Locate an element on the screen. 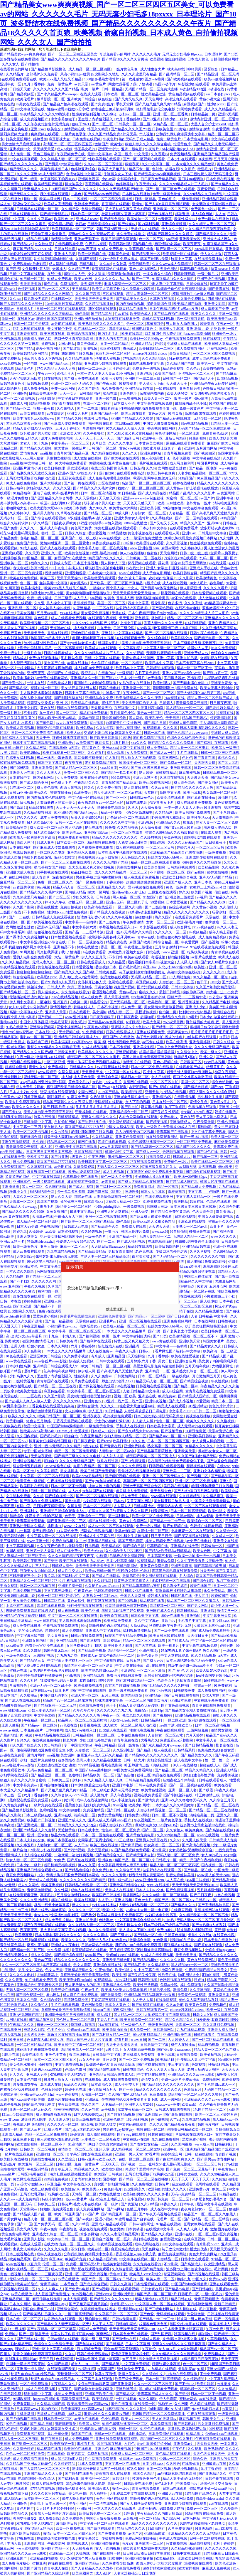 This screenshot has width=240, height=2576. 久久久青青 is located at coordinates (14, 1980).